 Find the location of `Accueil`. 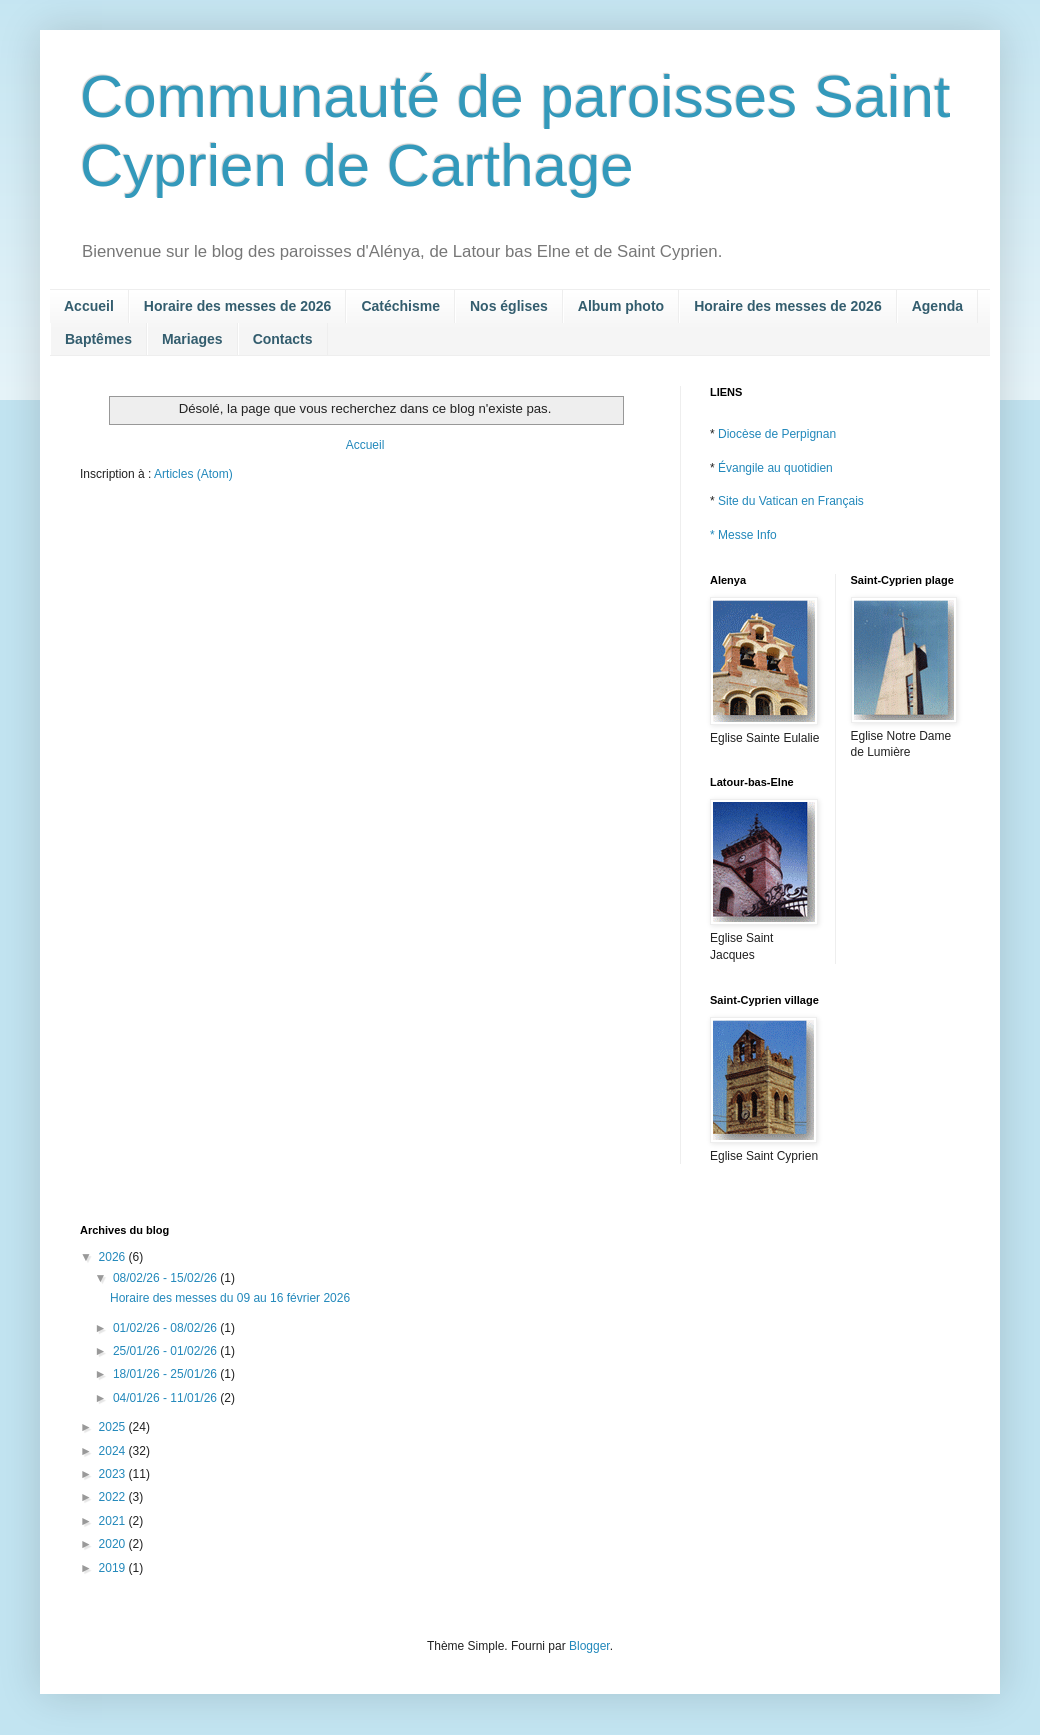

Accueil is located at coordinates (89, 306).